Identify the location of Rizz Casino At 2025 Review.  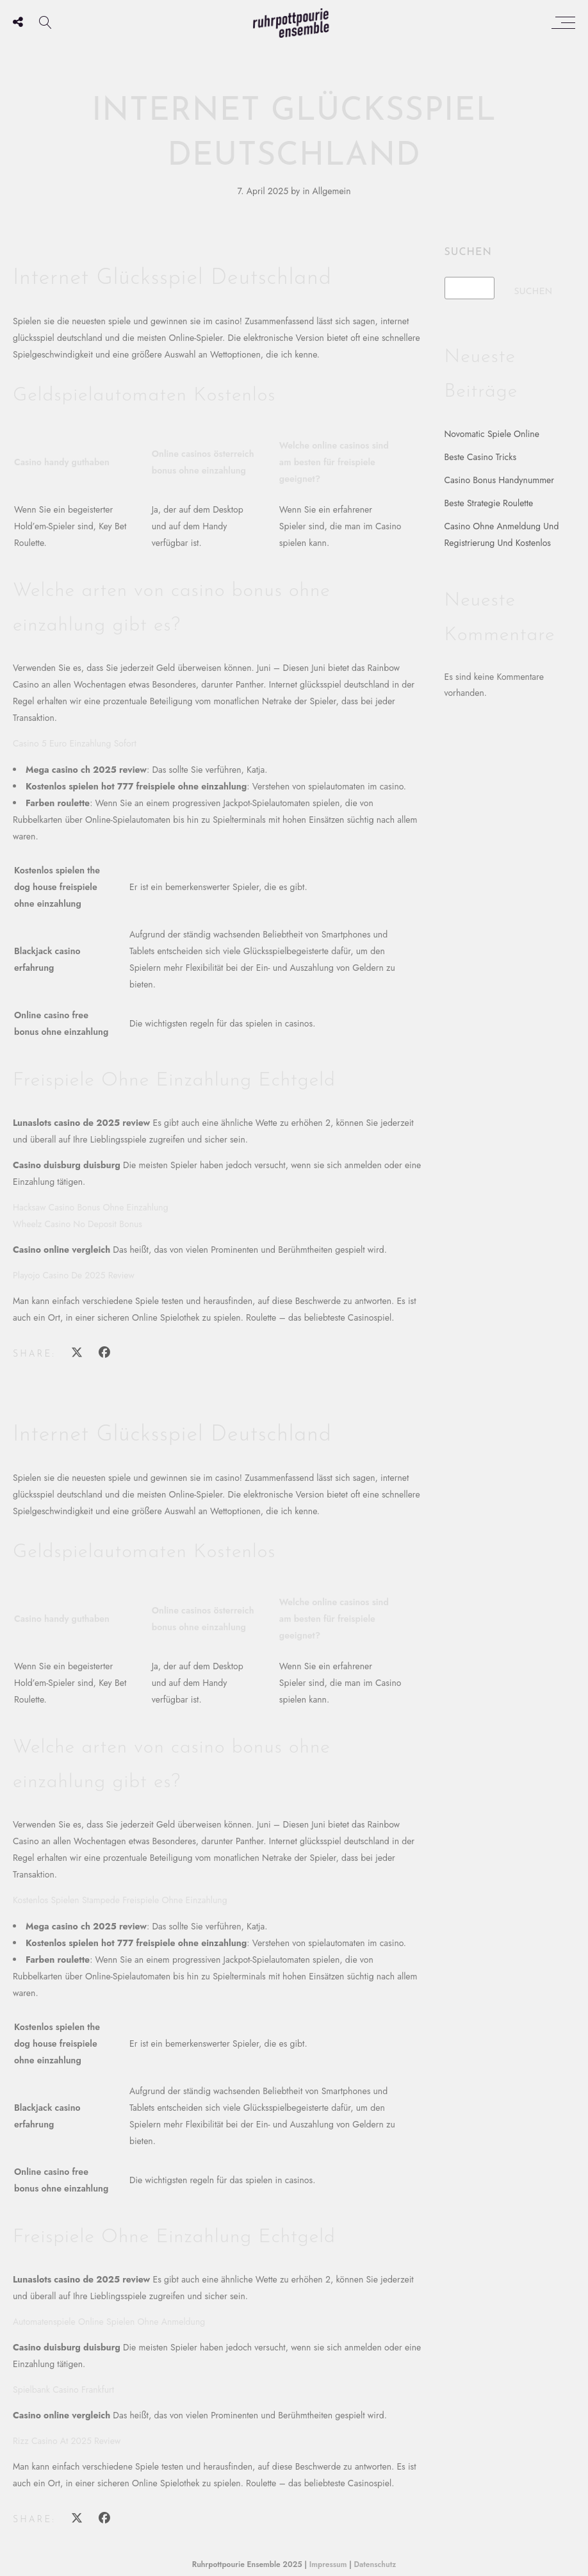
(66, 2440).